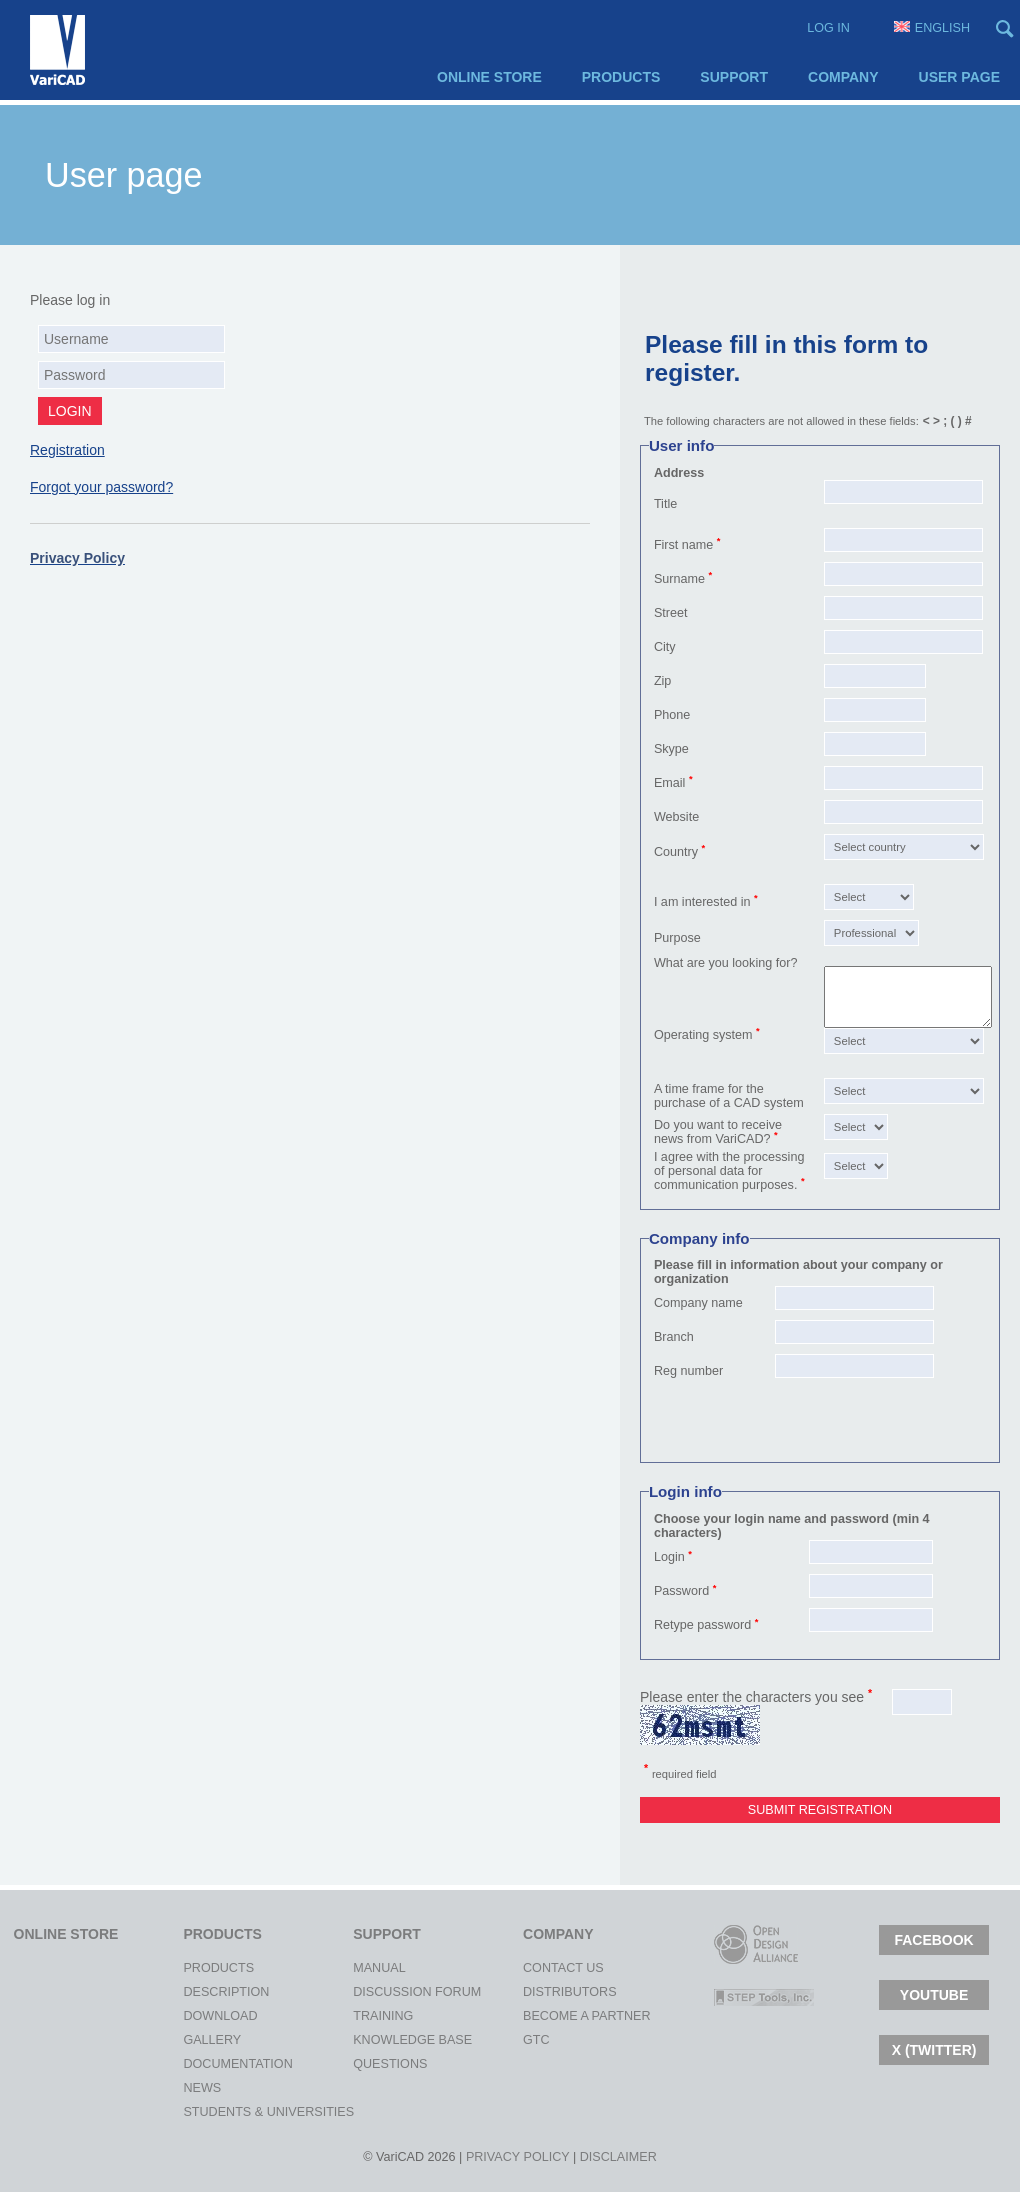 The width and height of the screenshot is (1020, 2192). I want to click on What are you looking for?, so click(726, 963).